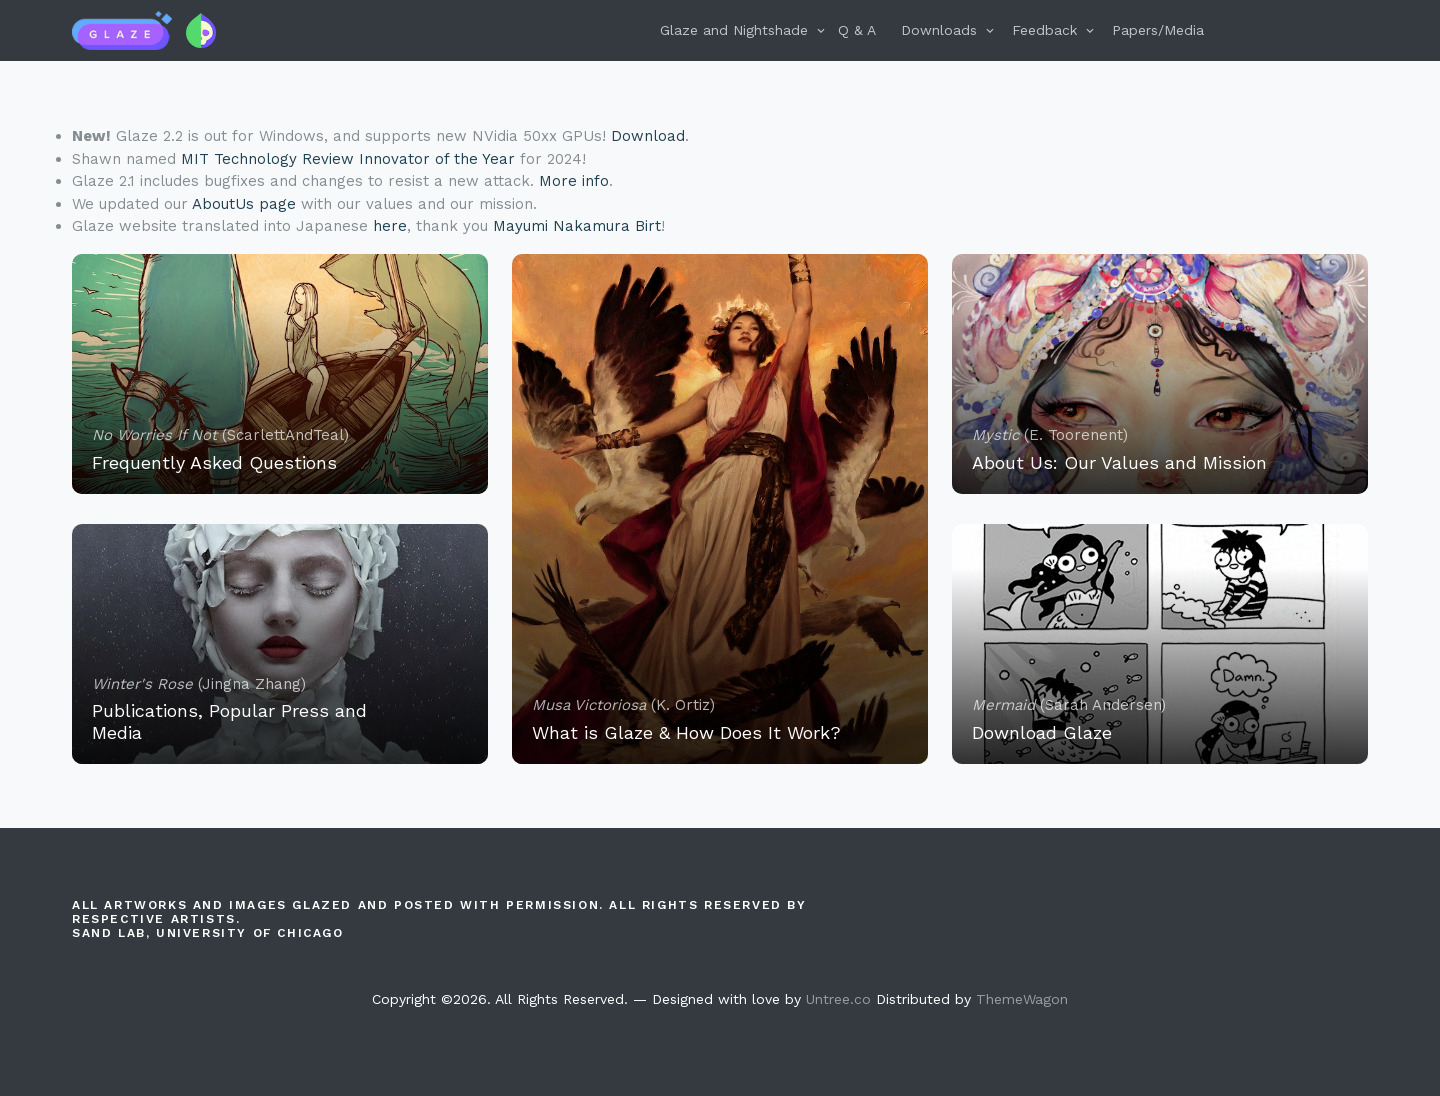  What do you see at coordinates (348, 159) in the screenshot?
I see `MIT Technology Review Innovator of the Year` at bounding box center [348, 159].